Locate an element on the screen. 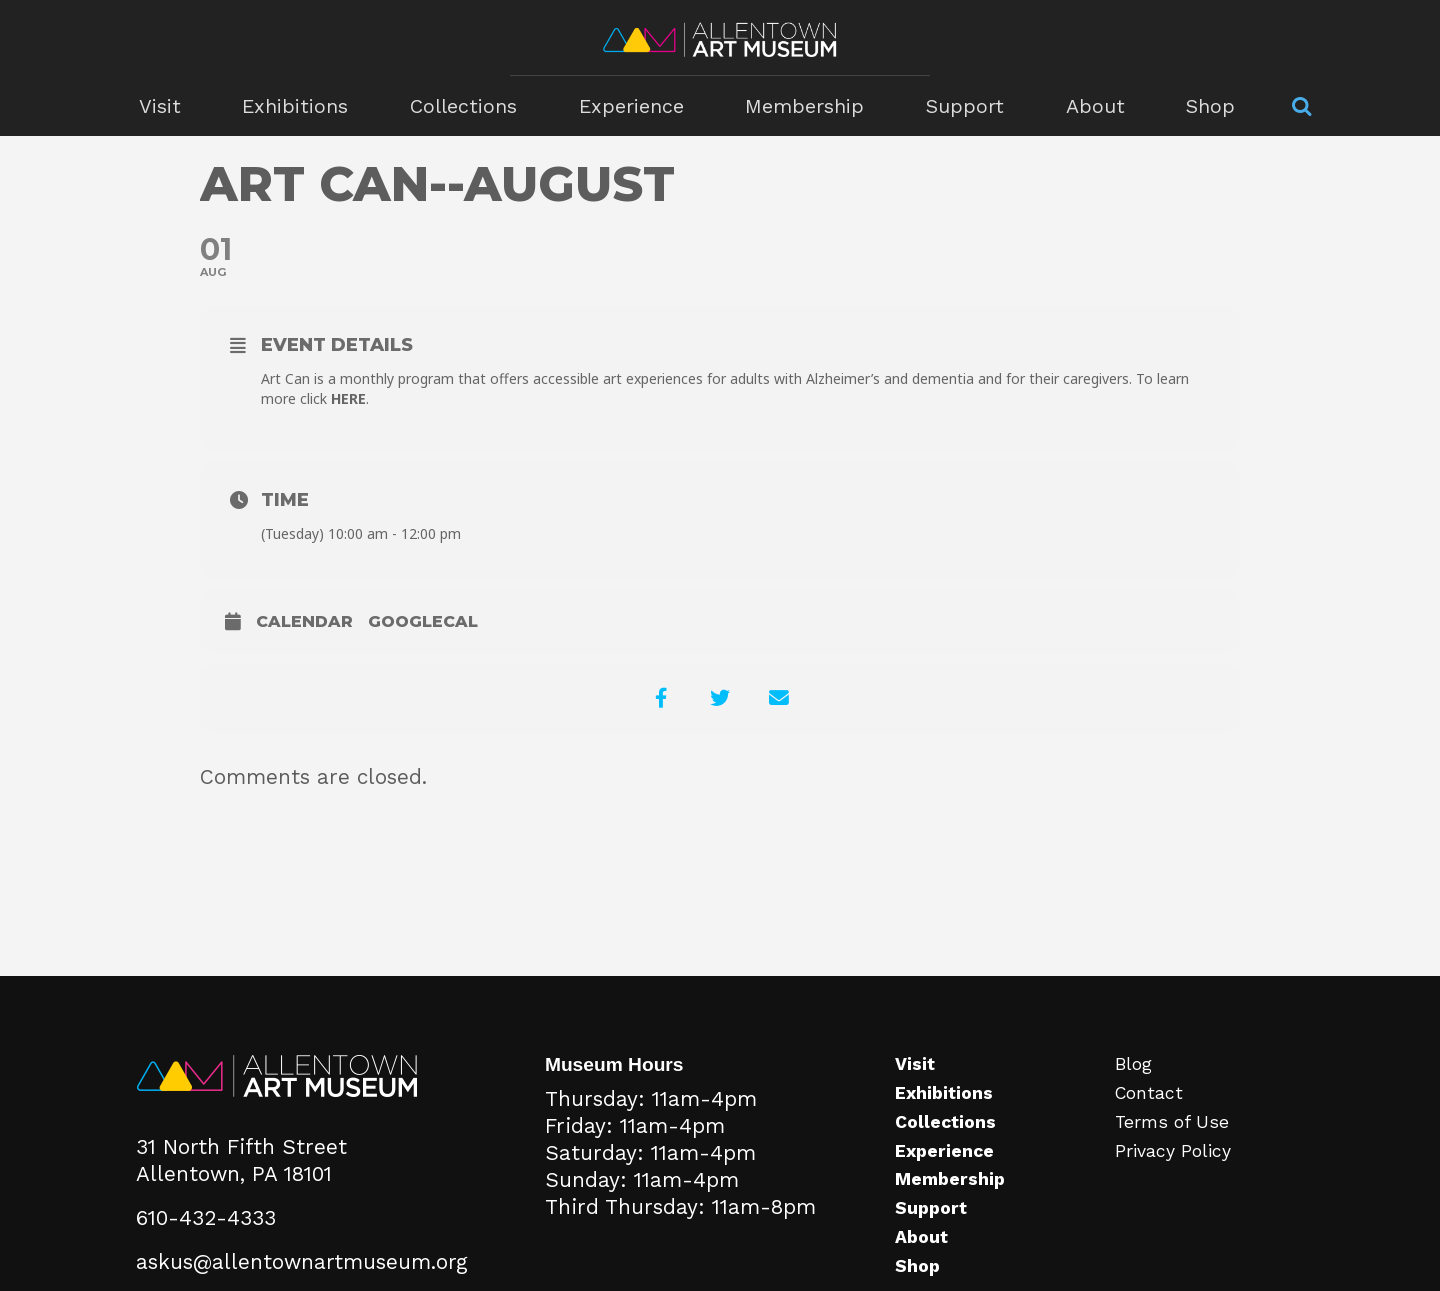 This screenshot has height=1291, width=1440. Exhibitions is located at coordinates (303, 105).